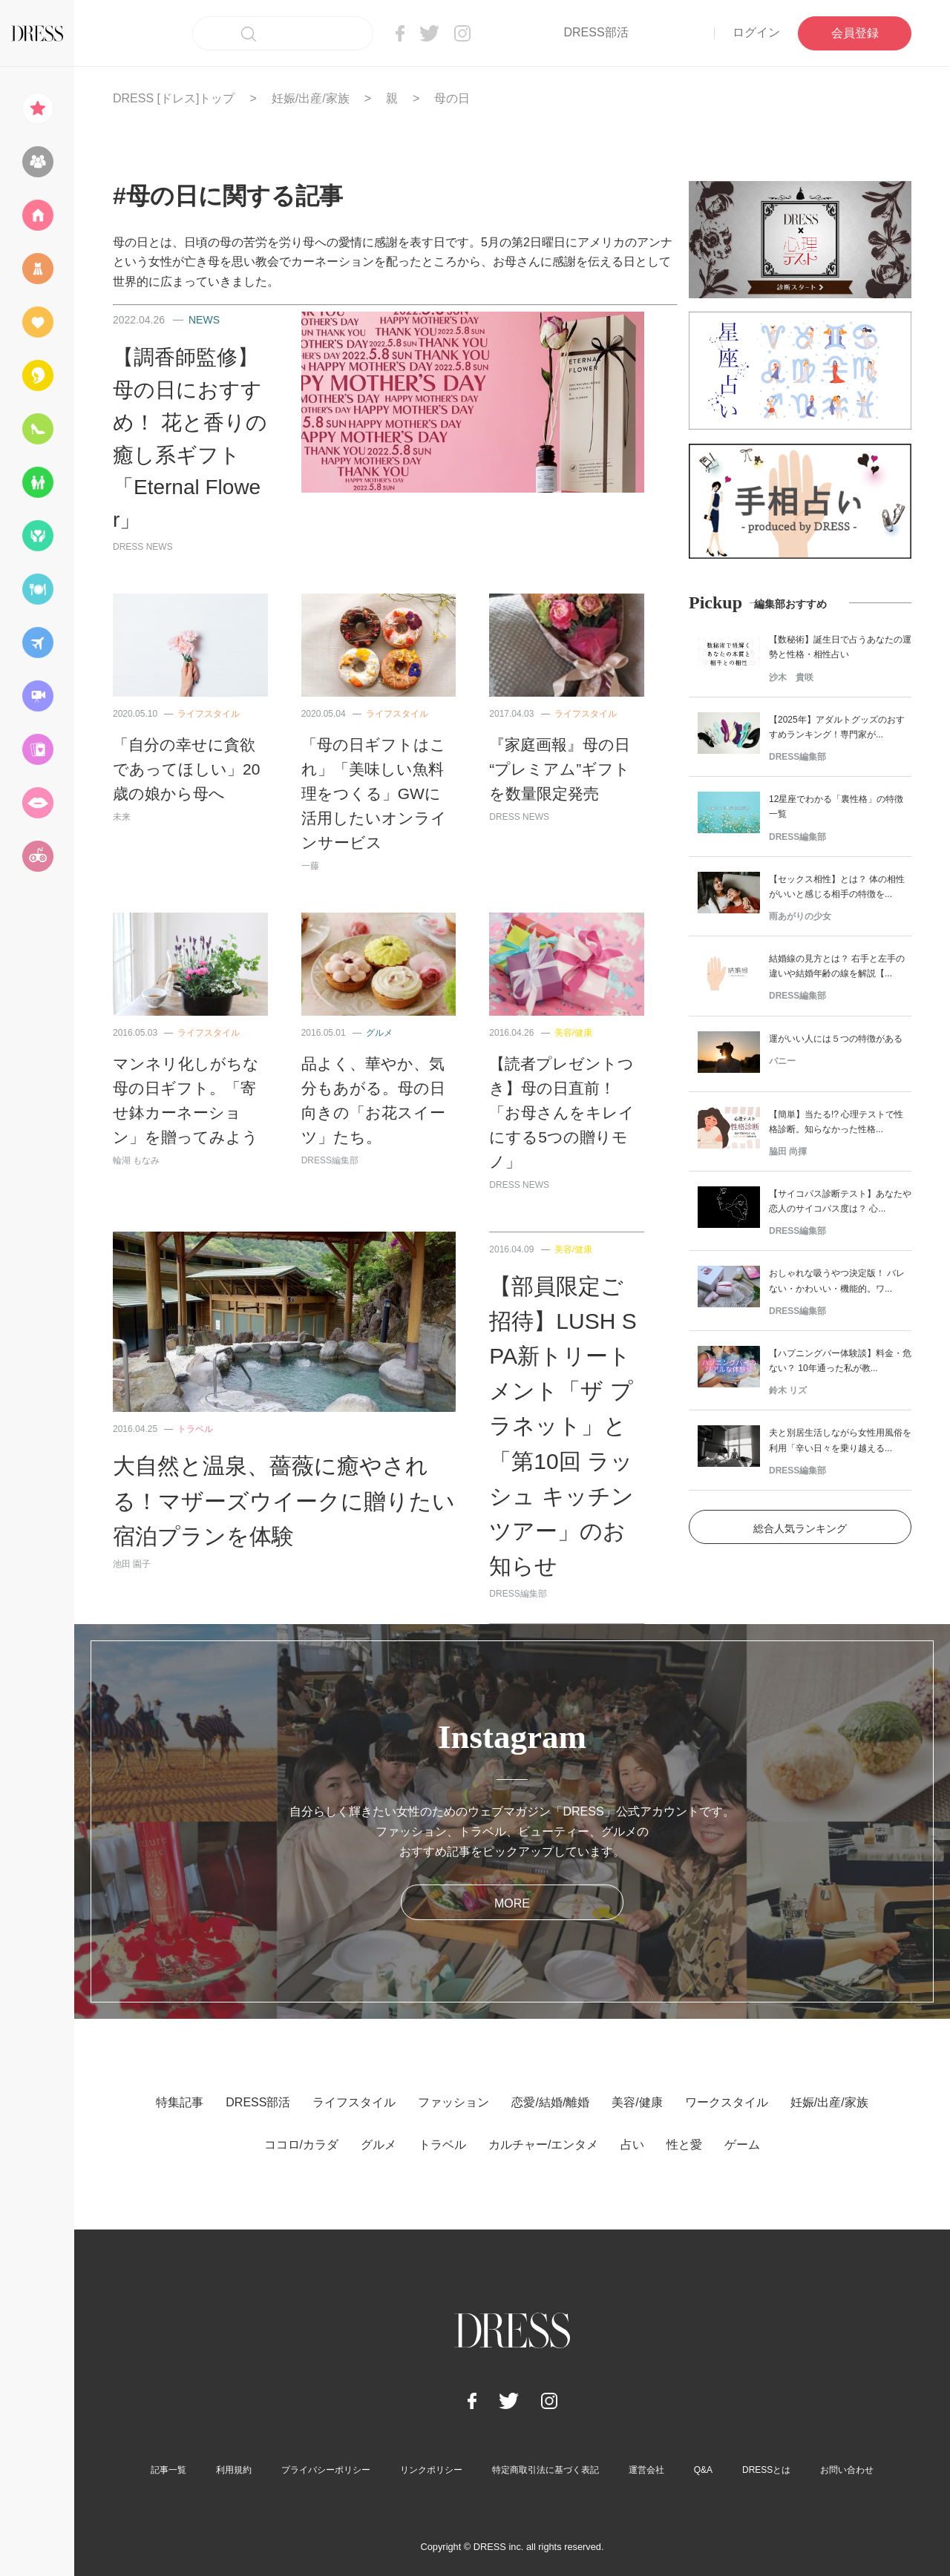  What do you see at coordinates (791, 677) in the screenshot?
I see `沙木 貴咲` at bounding box center [791, 677].